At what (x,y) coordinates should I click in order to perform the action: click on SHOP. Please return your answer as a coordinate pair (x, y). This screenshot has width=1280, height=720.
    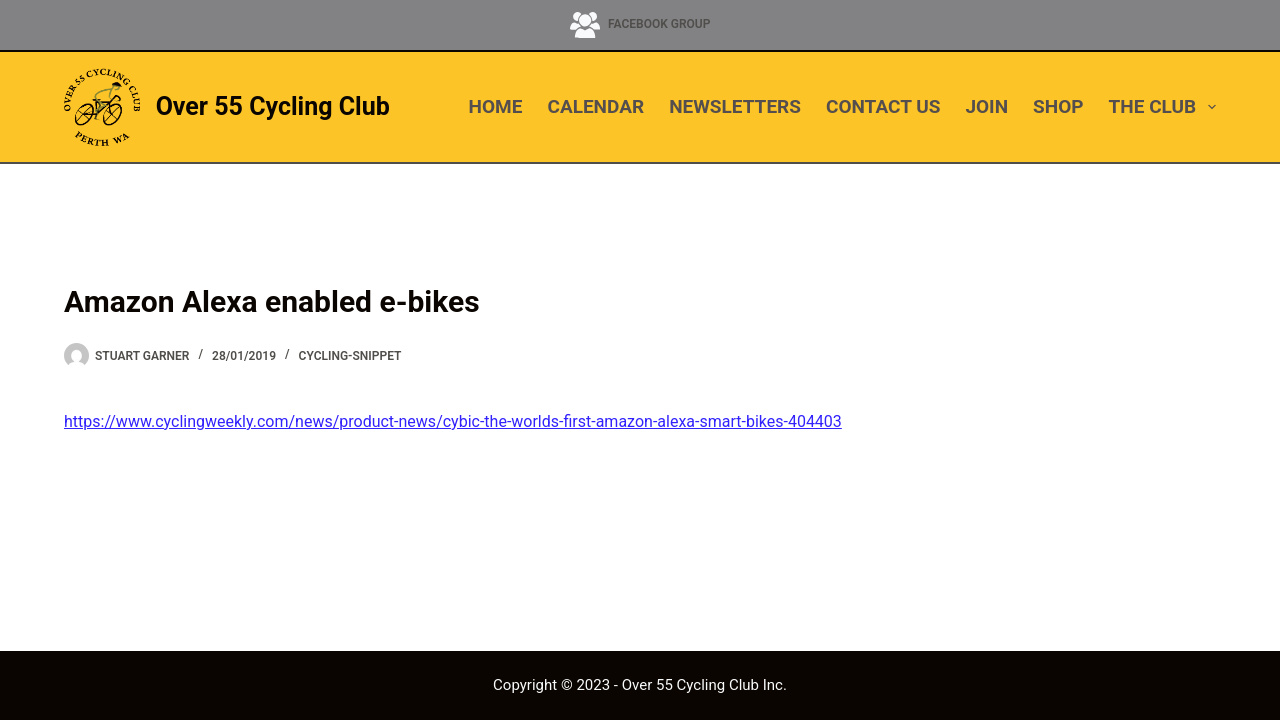
    Looking at the image, I should click on (1058, 106).